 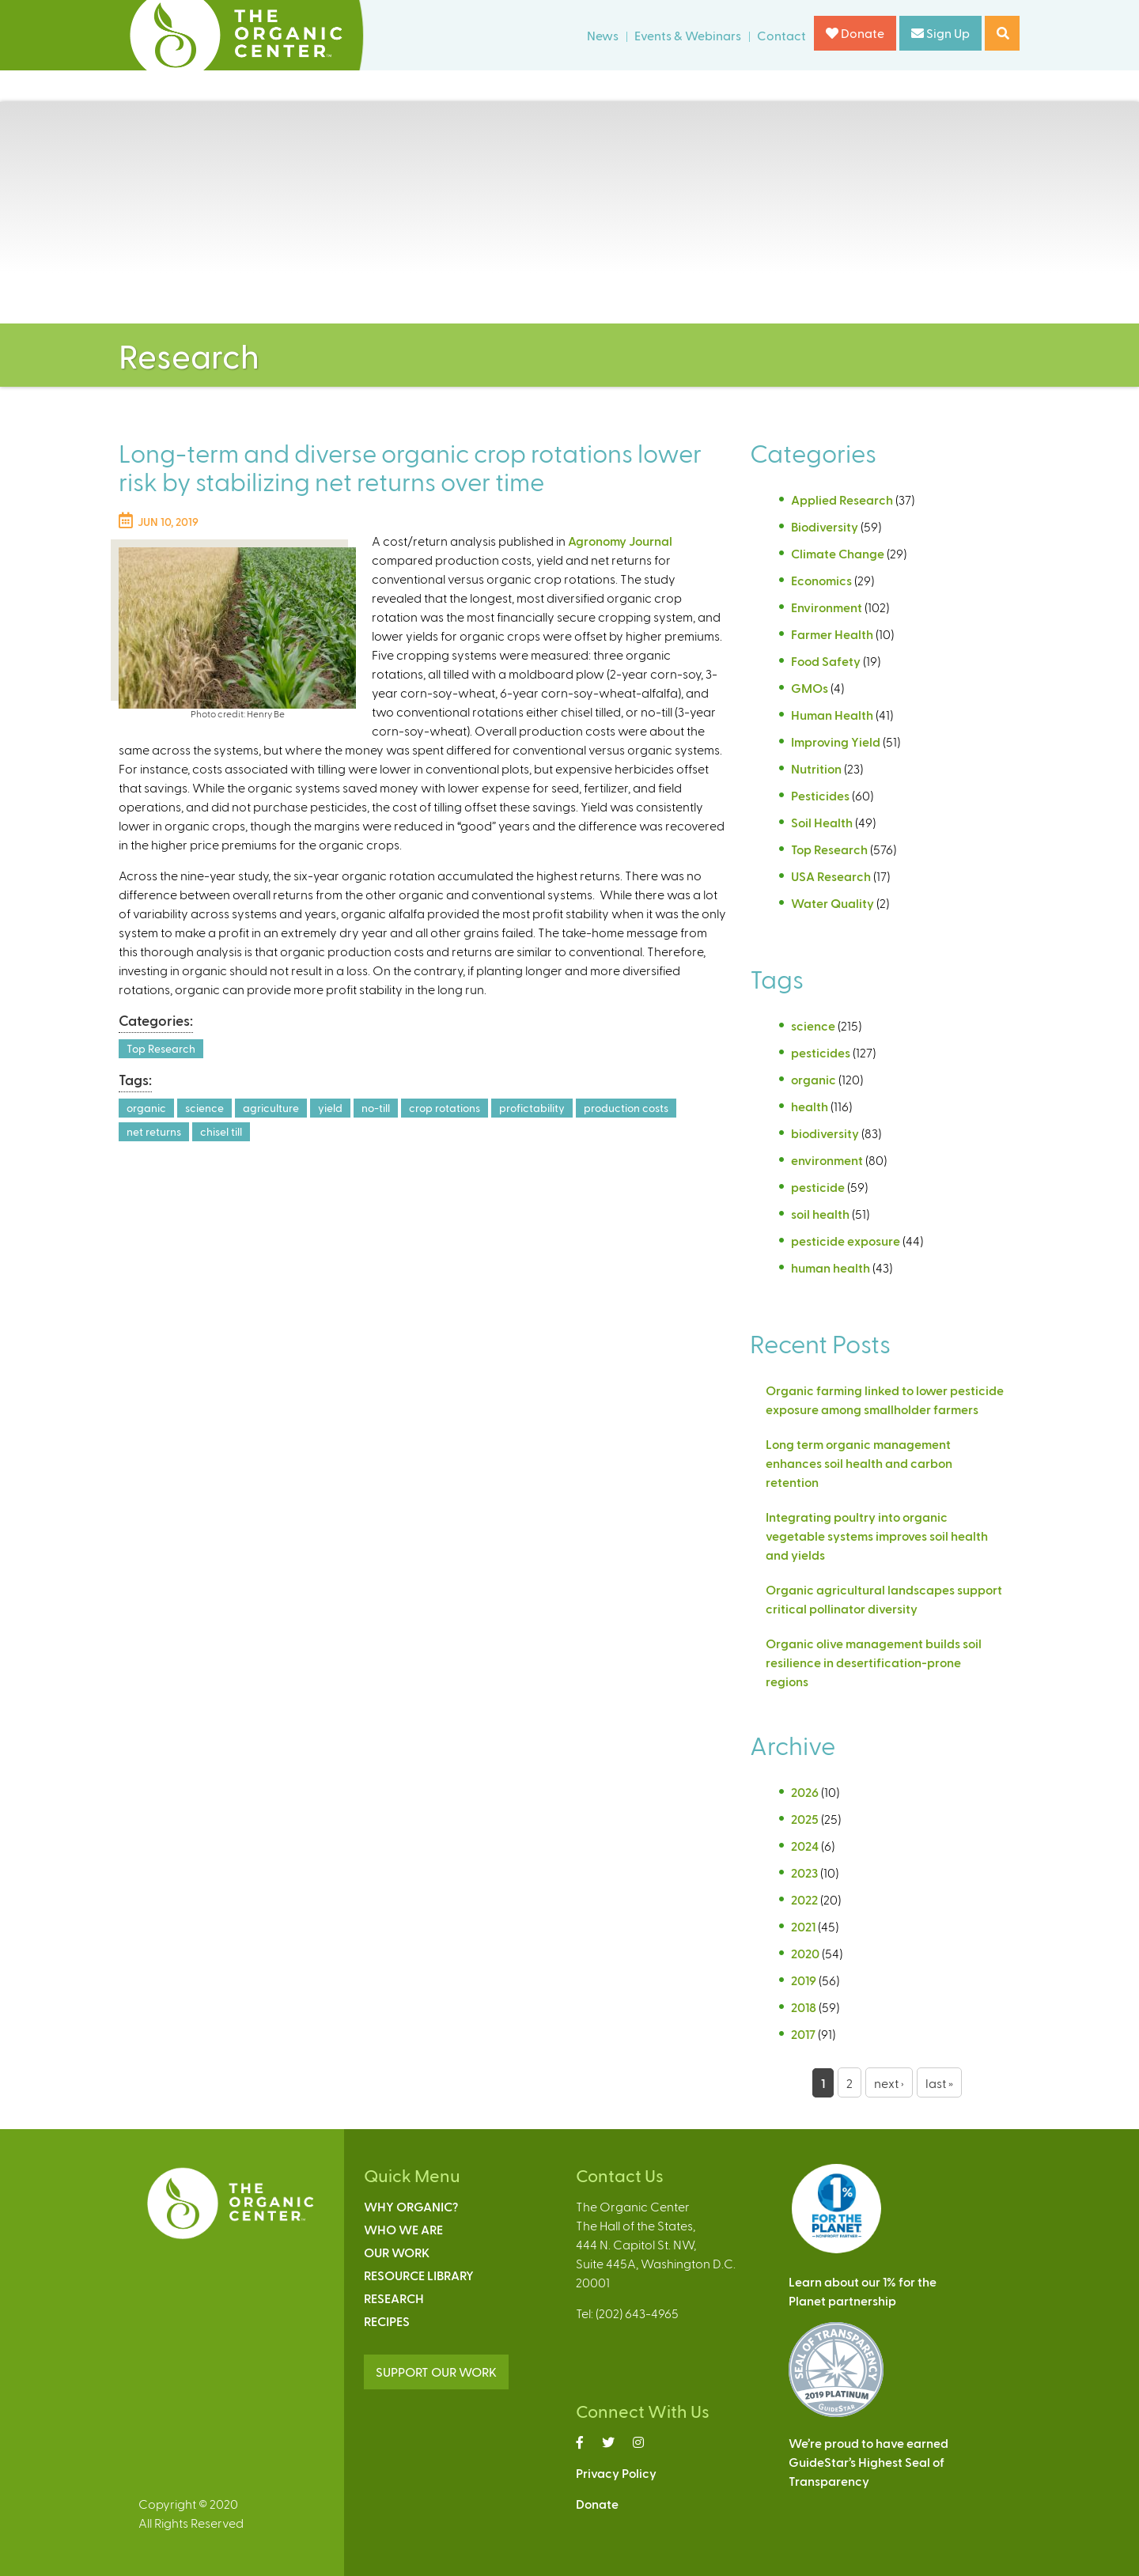 What do you see at coordinates (803, 2033) in the screenshot?
I see `2017` at bounding box center [803, 2033].